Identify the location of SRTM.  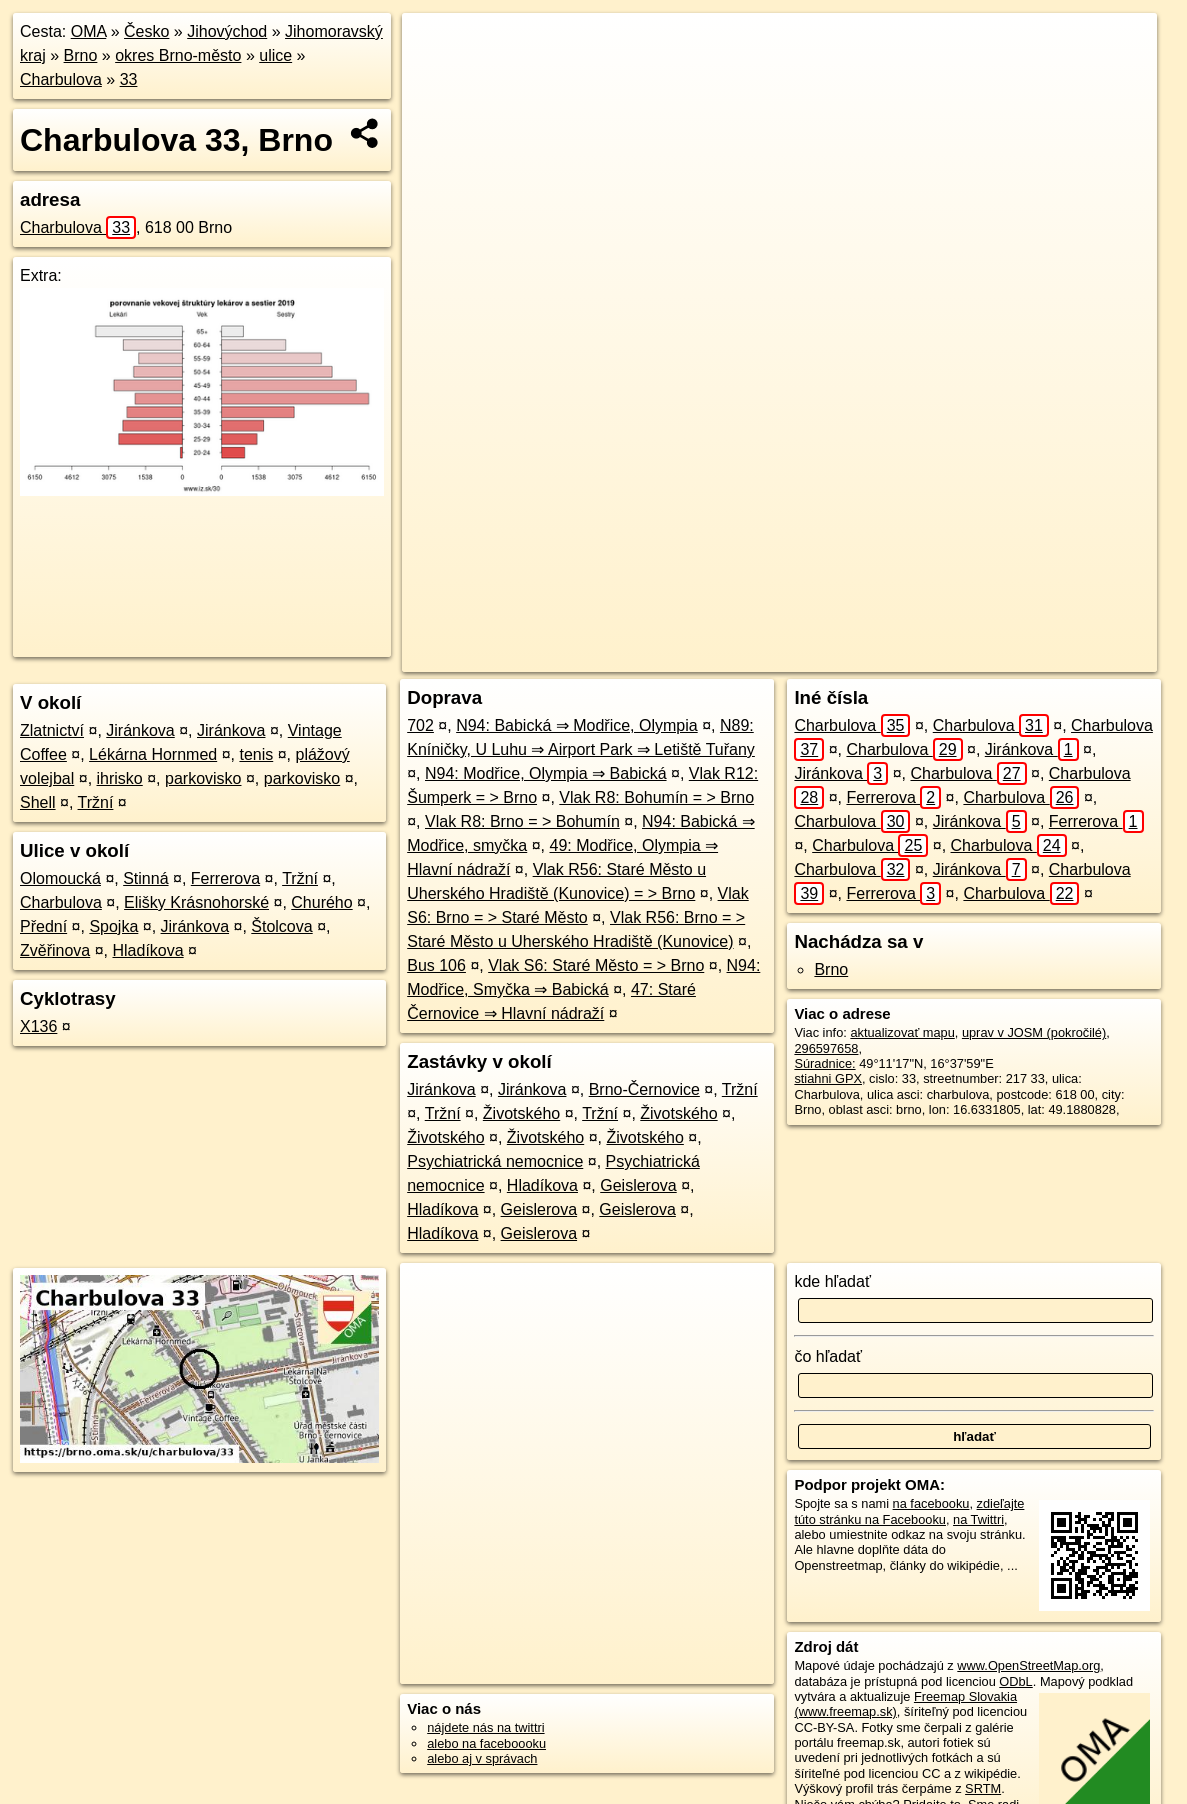
(983, 1788).